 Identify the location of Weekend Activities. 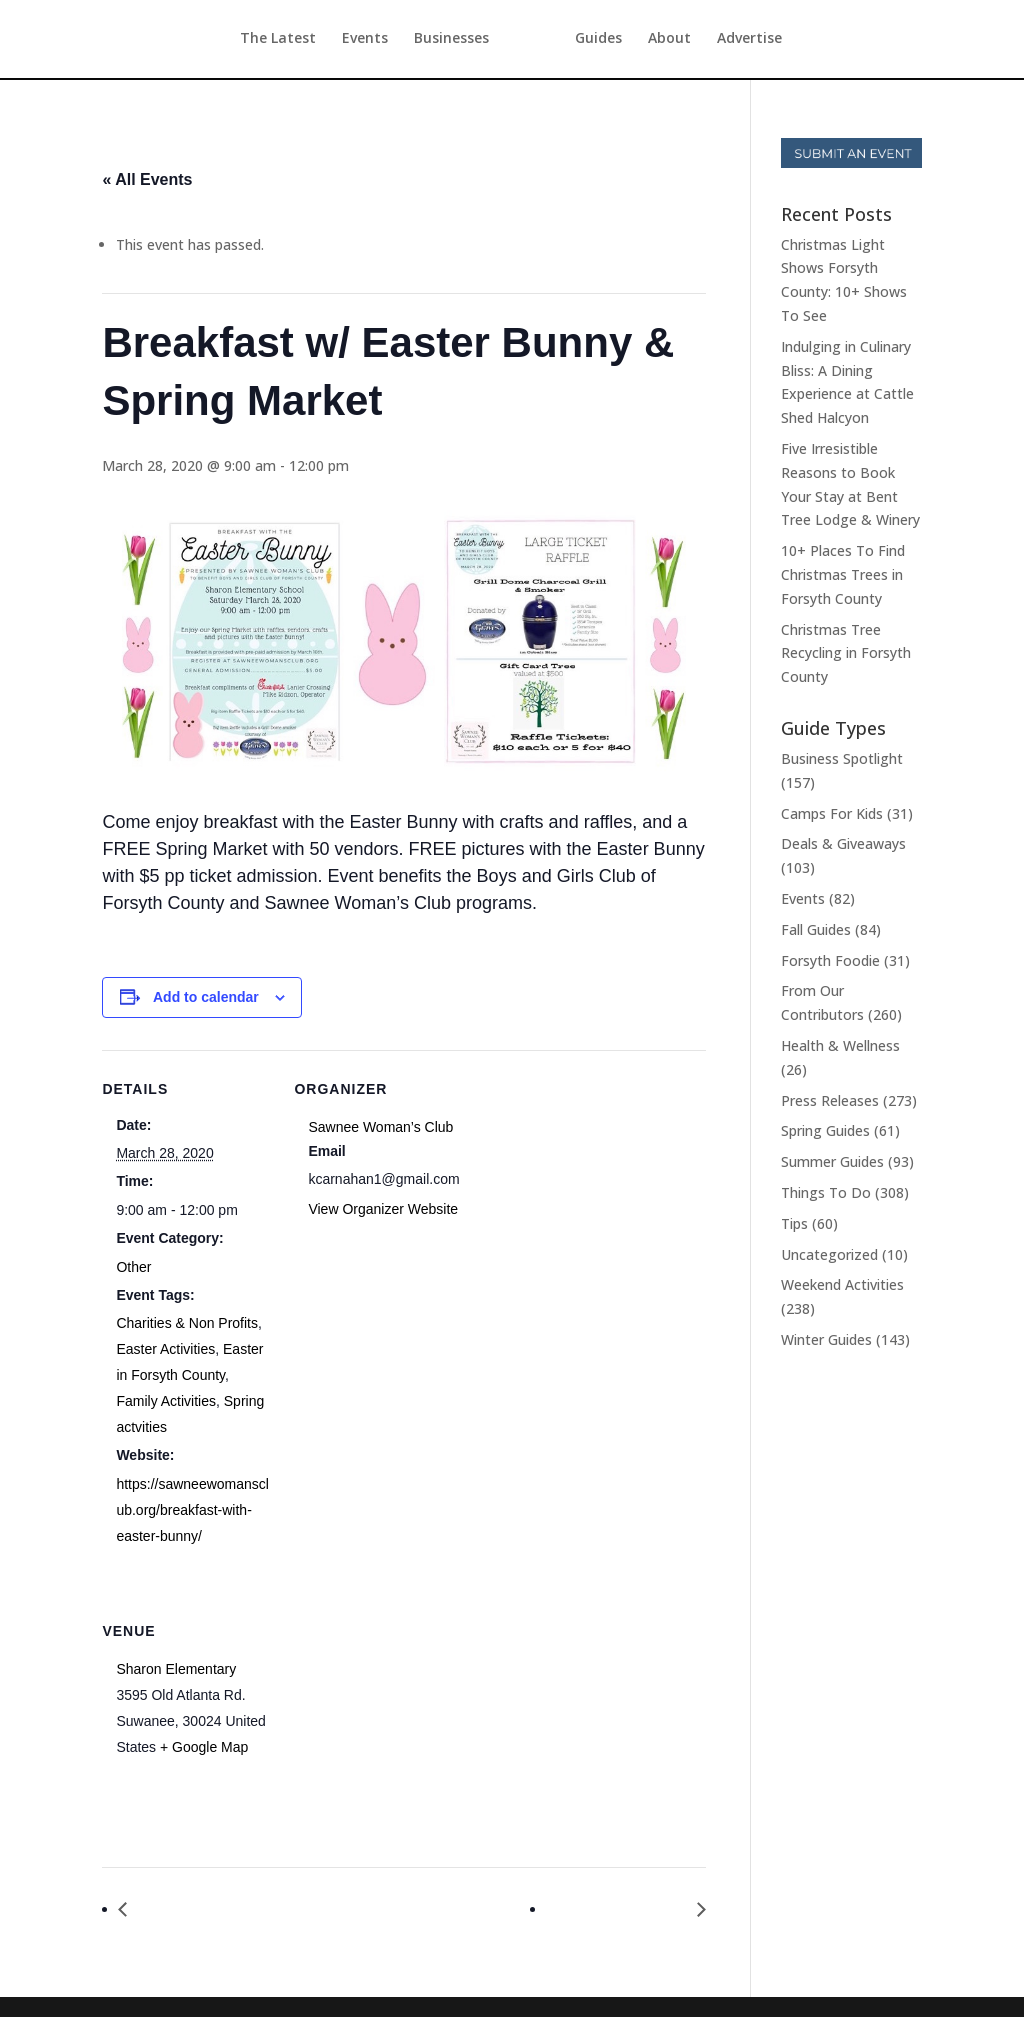
(842, 1284).